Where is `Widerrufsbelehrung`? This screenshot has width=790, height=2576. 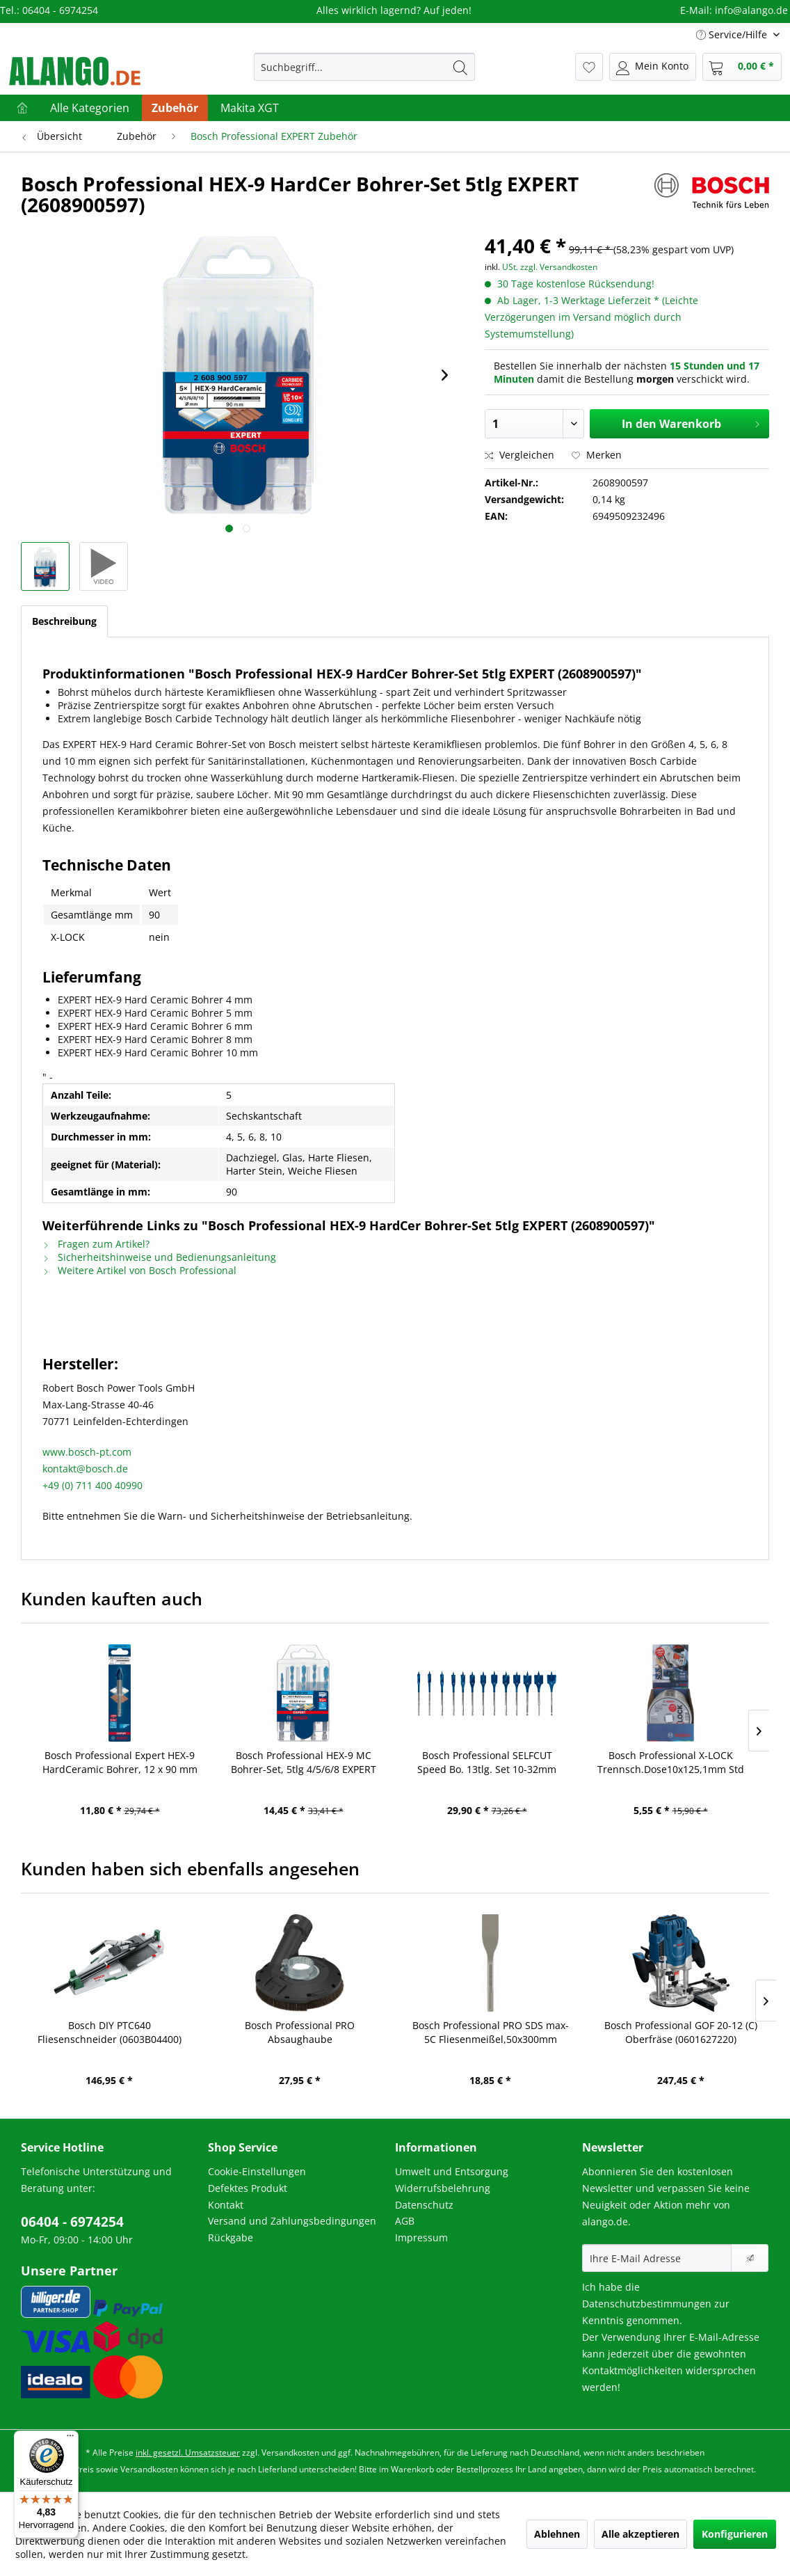
Widerrufsbelehrung is located at coordinates (442, 2188).